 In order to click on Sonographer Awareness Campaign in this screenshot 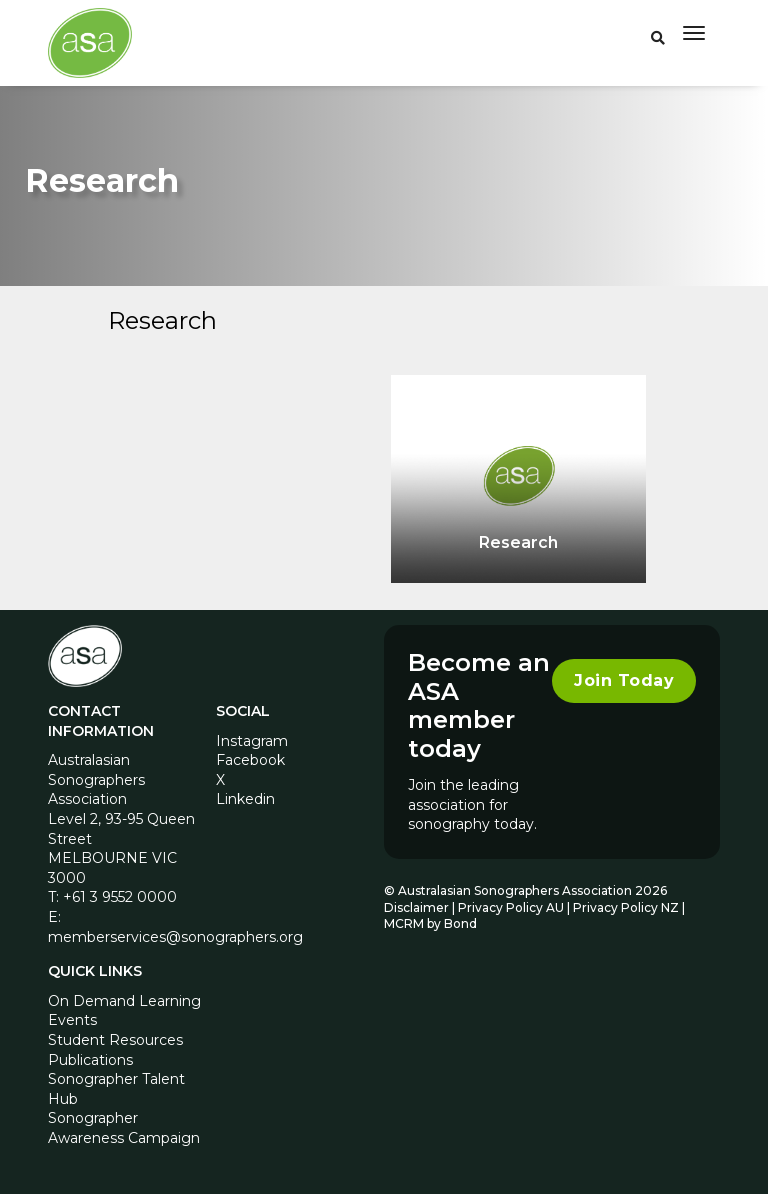, I will do `click(124, 1128)`.